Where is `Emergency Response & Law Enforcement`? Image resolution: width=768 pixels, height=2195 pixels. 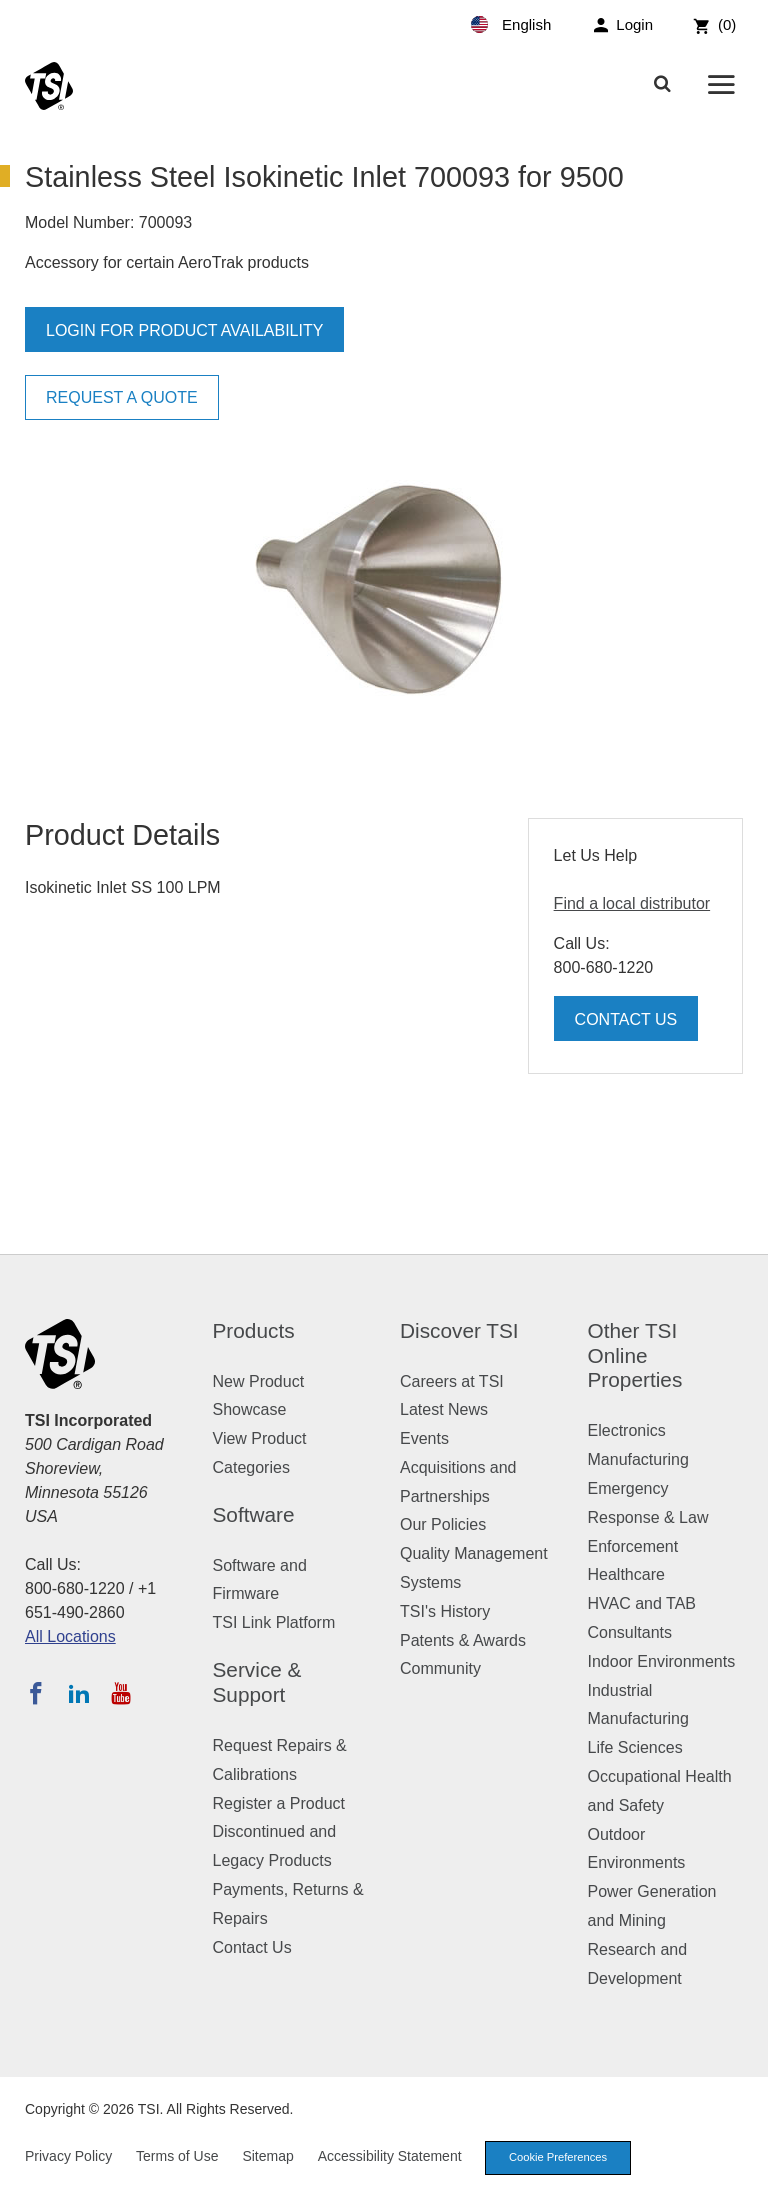 Emergency Response & Law Enforcement is located at coordinates (648, 1517).